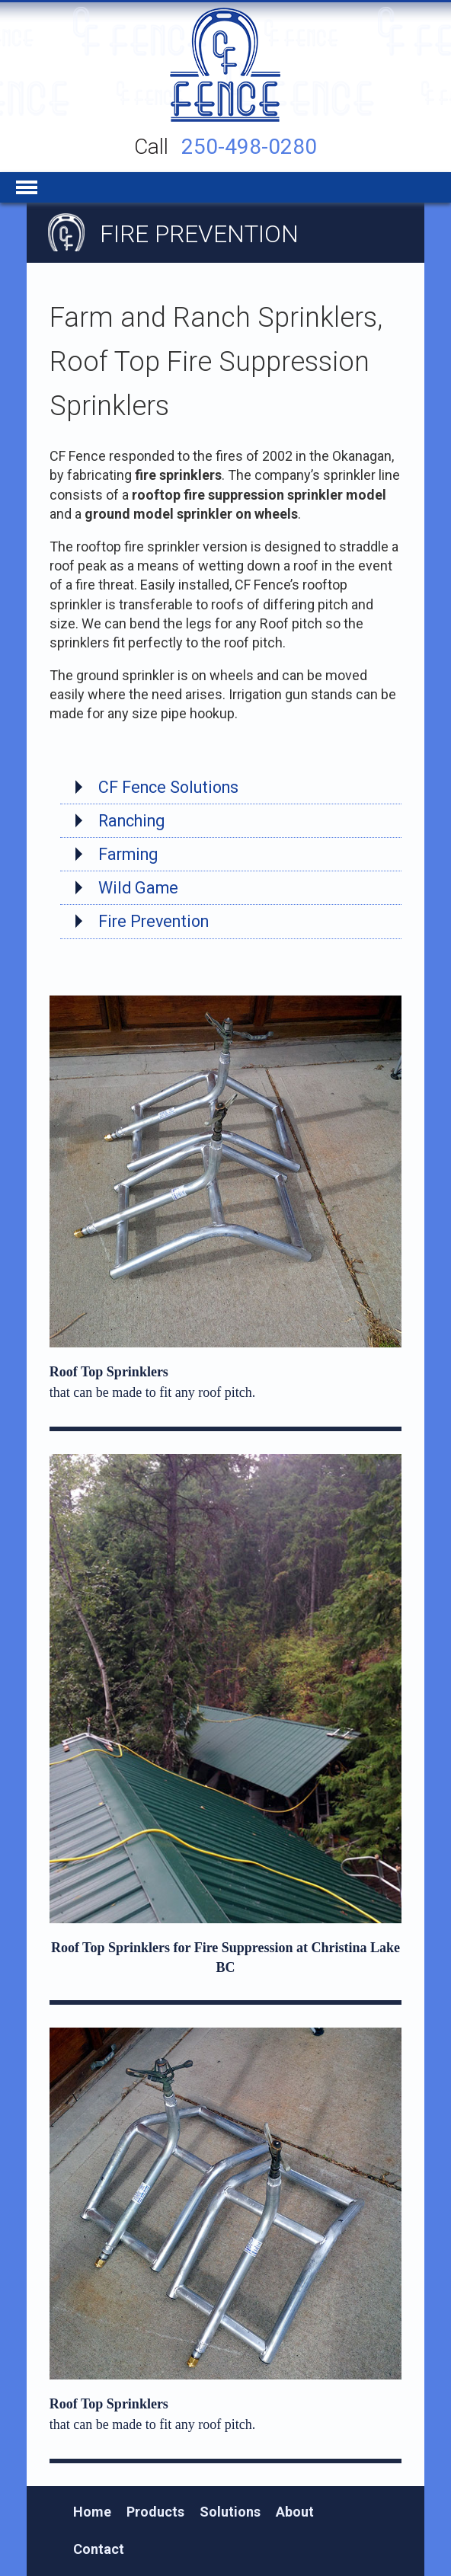  I want to click on Ranching, so click(131, 820).